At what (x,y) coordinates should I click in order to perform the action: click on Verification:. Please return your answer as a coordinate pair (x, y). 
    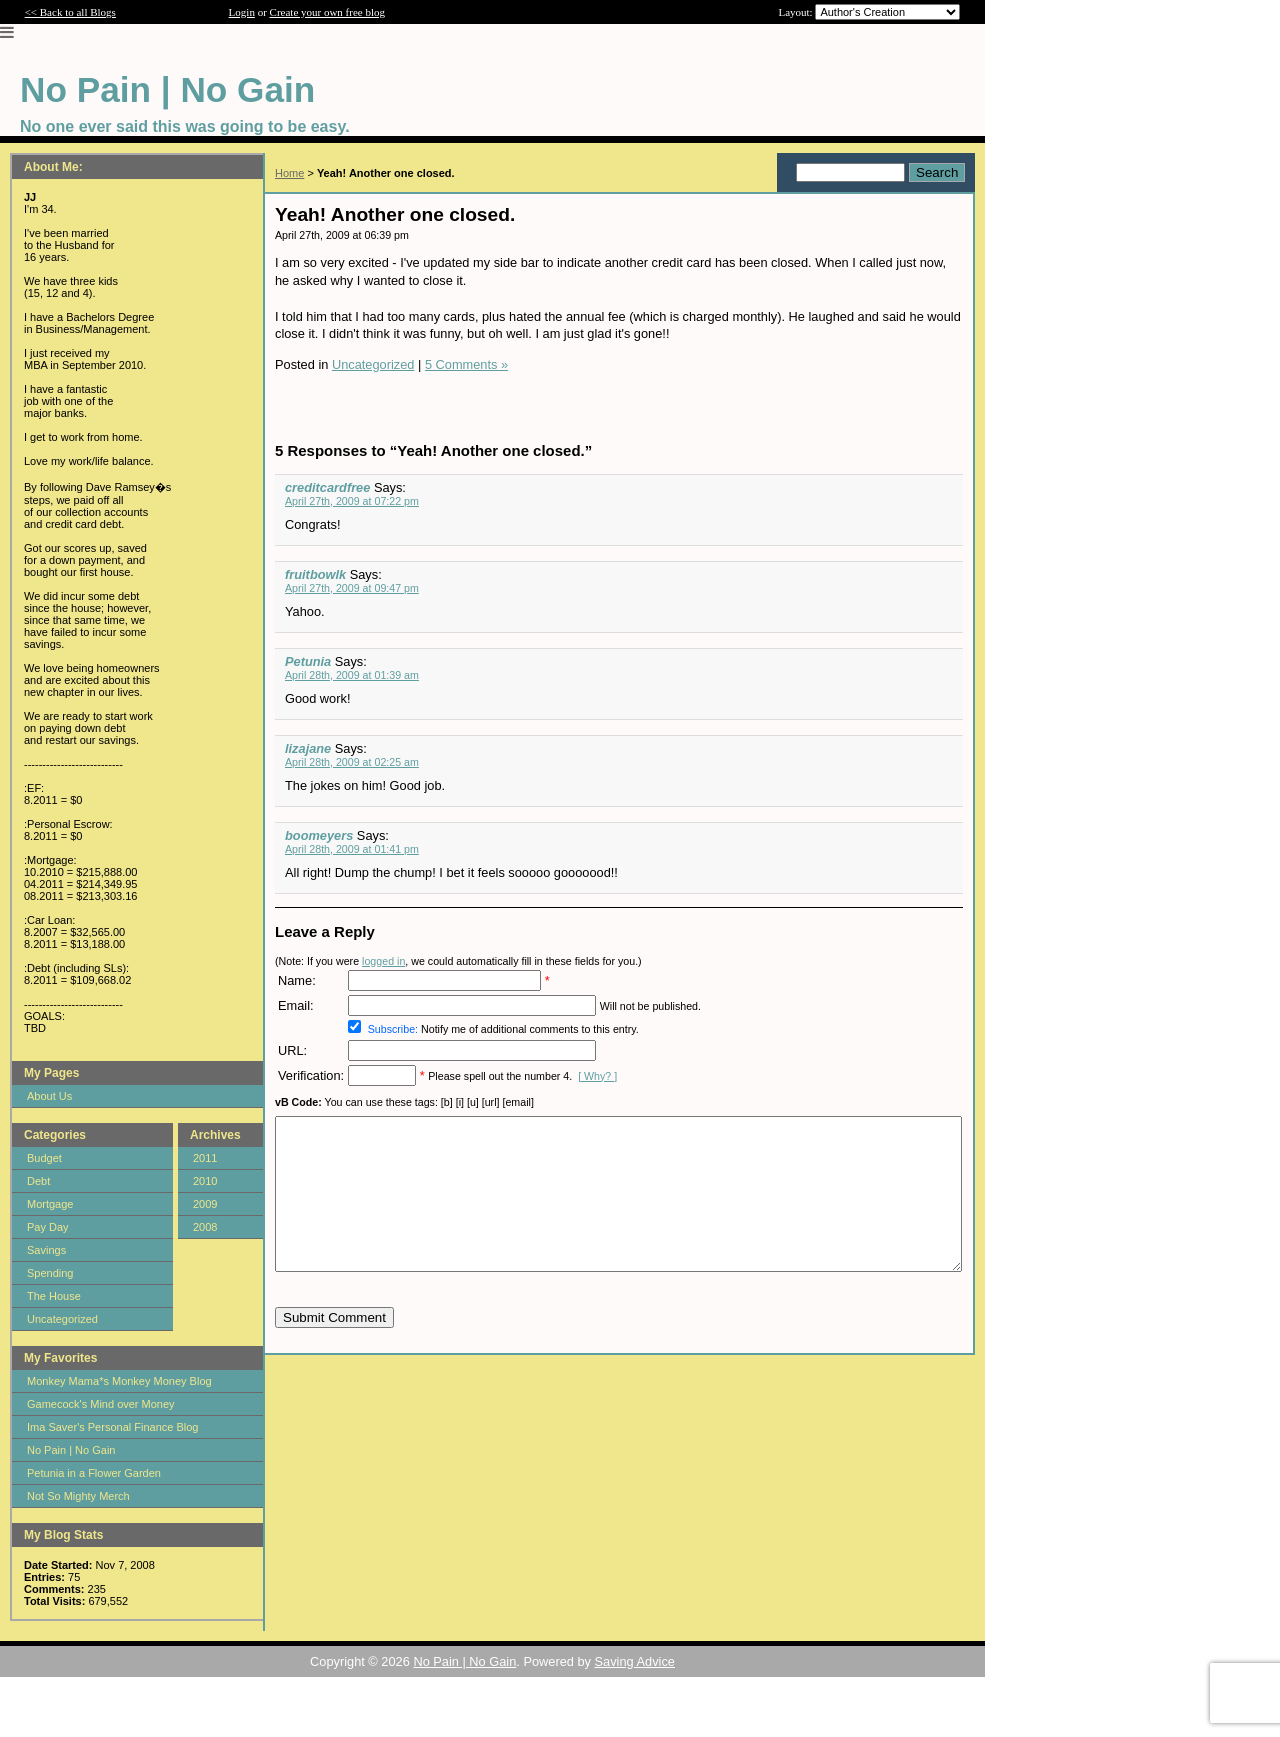
    Looking at the image, I should click on (311, 1075).